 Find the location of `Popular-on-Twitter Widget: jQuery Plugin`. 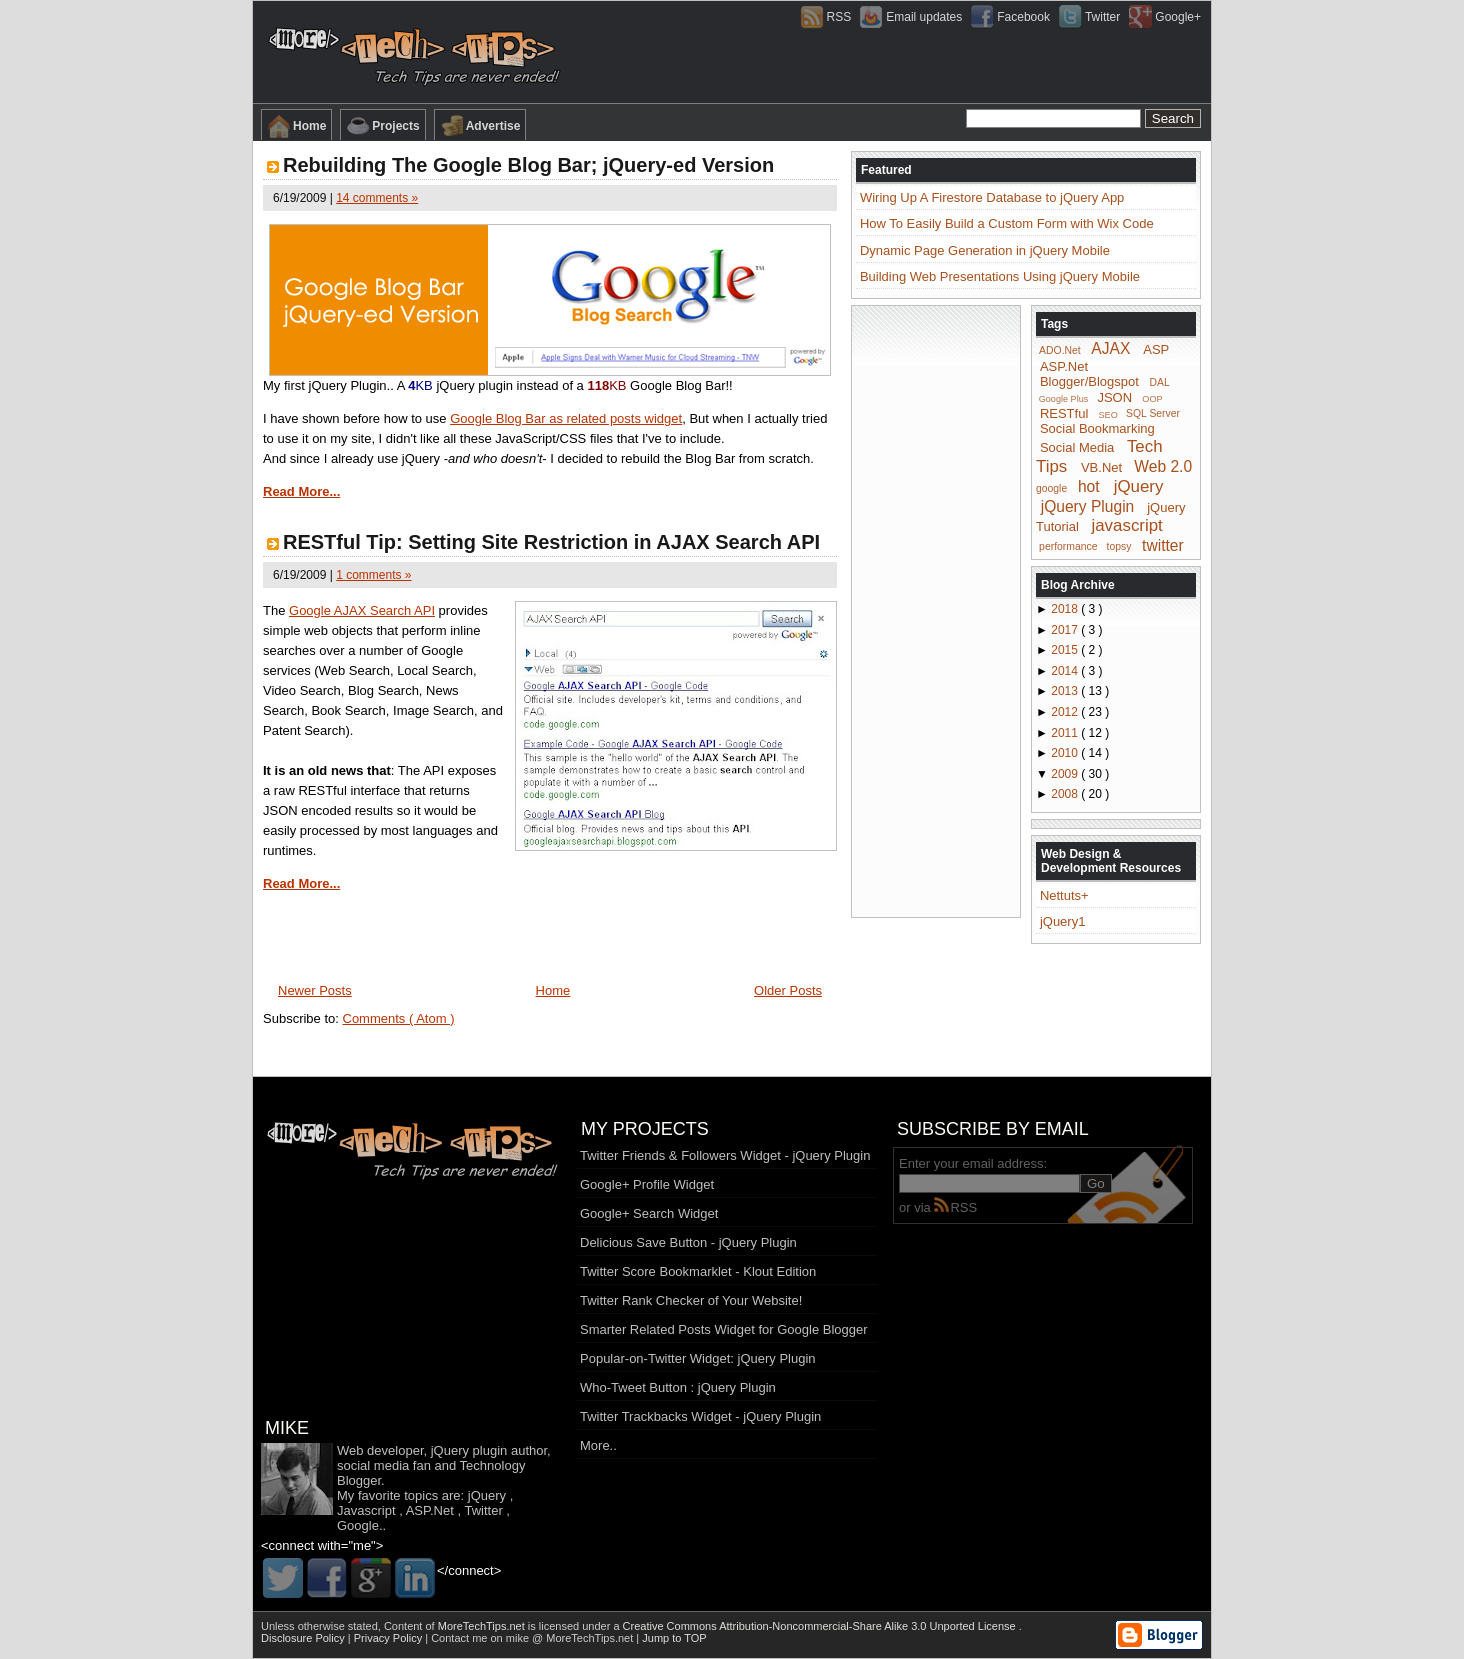

Popular-on-Twitter Widget: jQuery Plugin is located at coordinates (698, 1358).